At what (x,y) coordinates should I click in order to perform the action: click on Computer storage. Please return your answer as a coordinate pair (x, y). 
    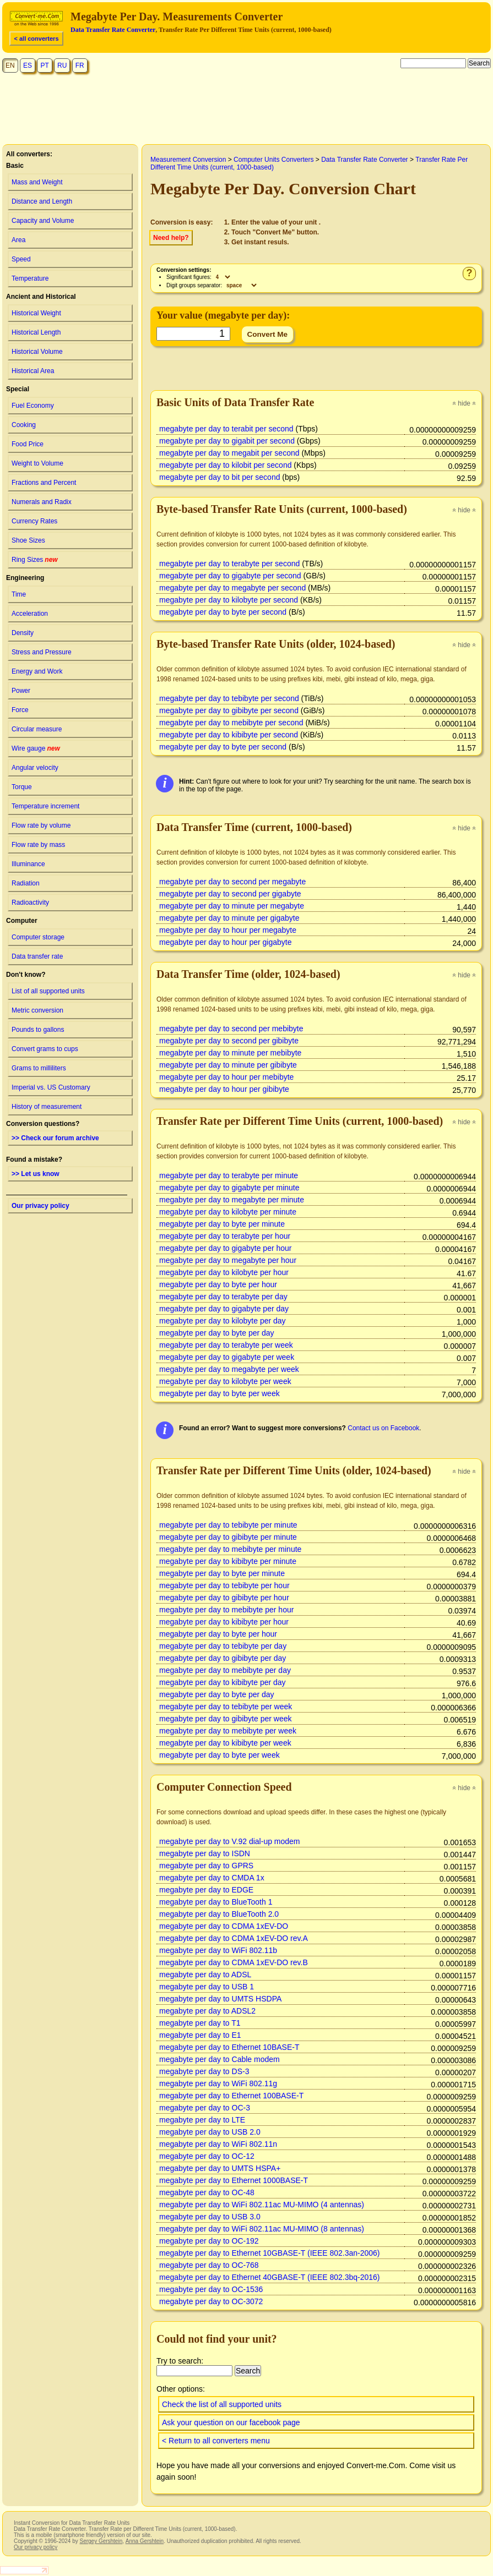
    Looking at the image, I should click on (38, 937).